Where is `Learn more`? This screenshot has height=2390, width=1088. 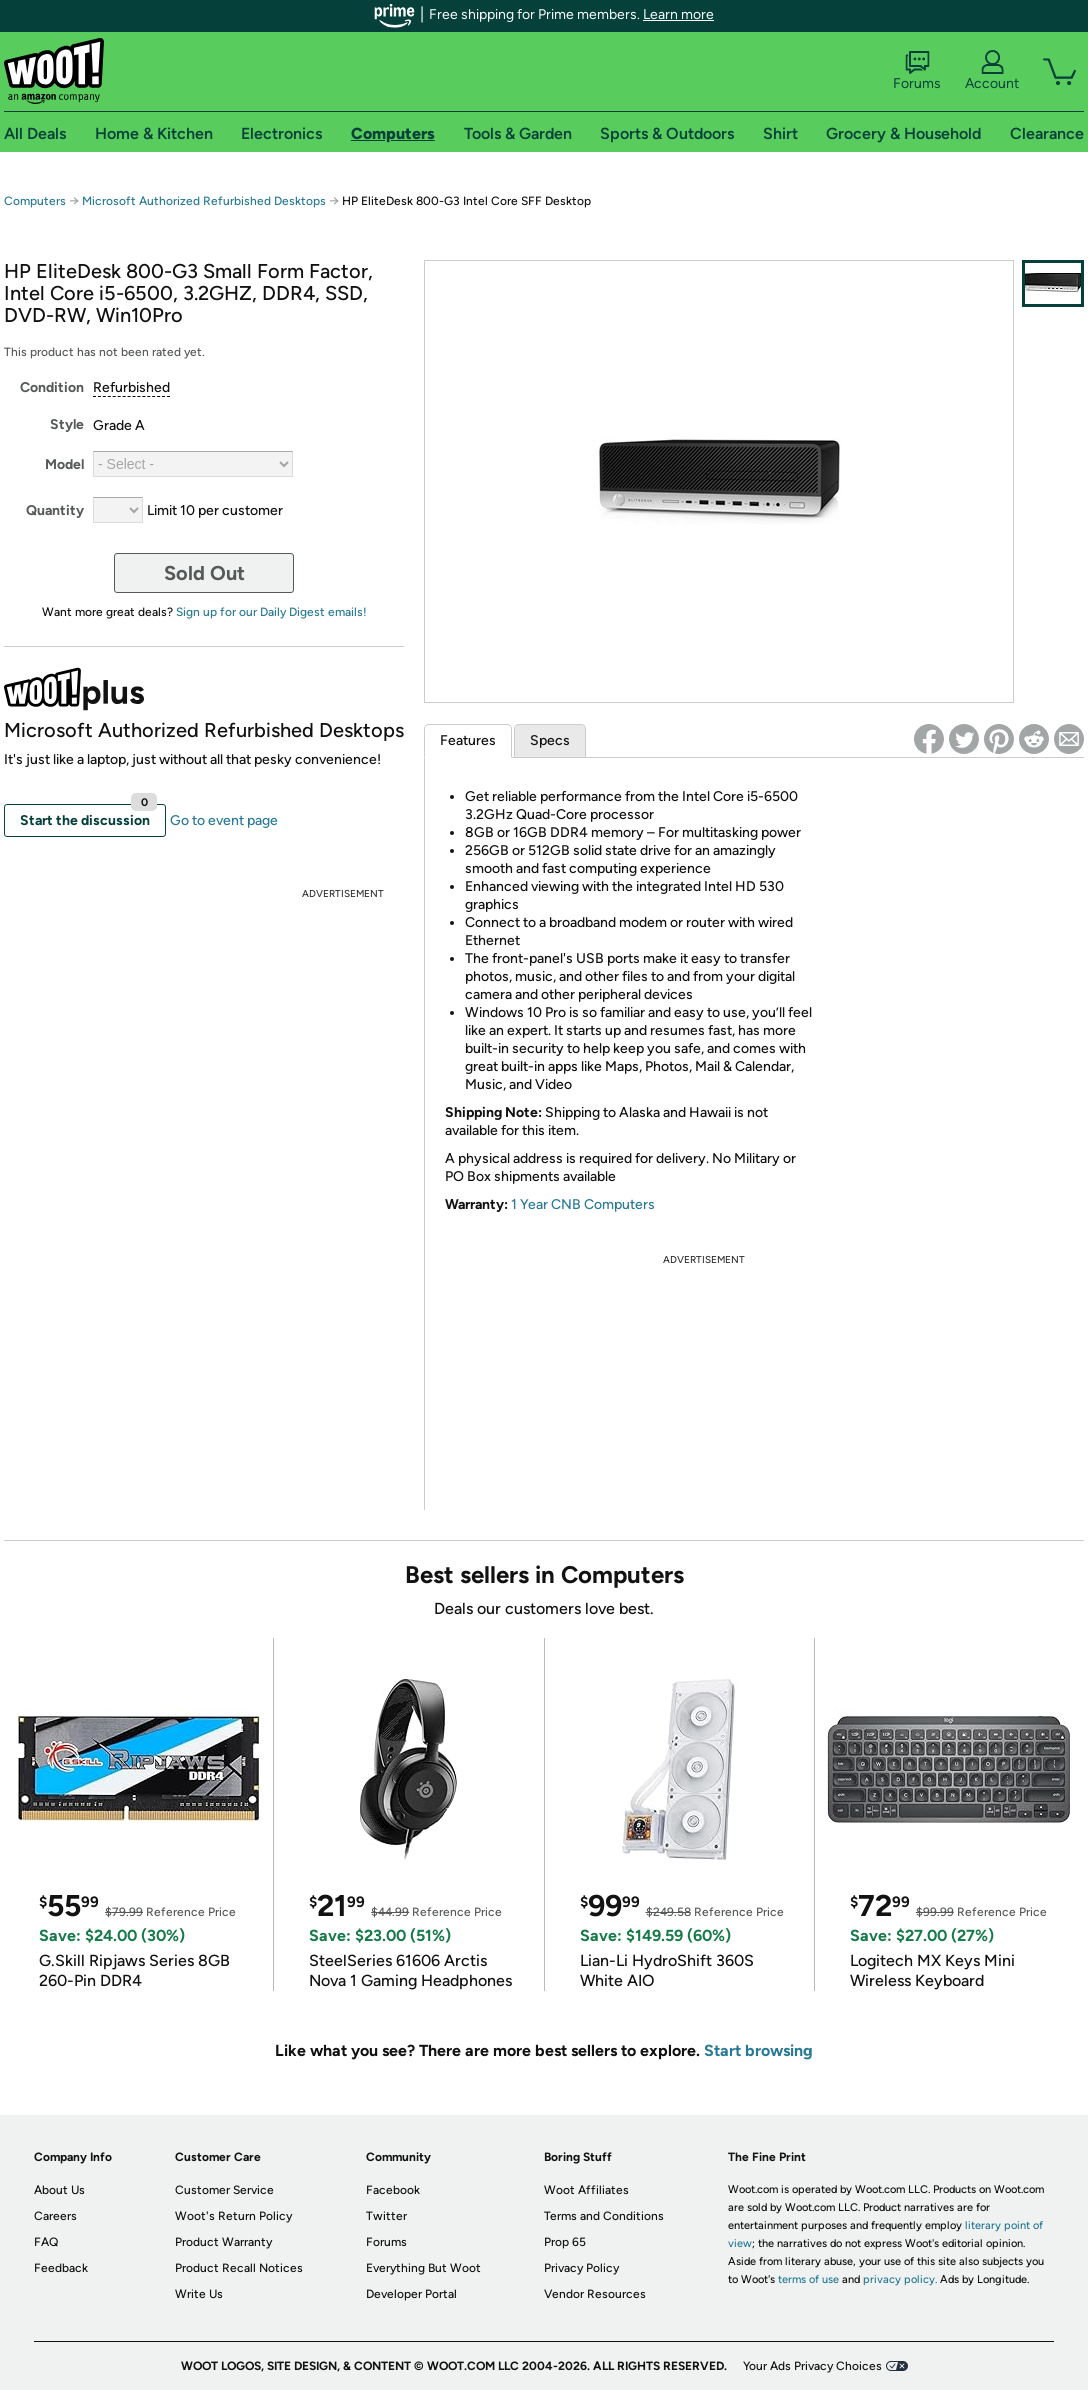 Learn more is located at coordinates (678, 14).